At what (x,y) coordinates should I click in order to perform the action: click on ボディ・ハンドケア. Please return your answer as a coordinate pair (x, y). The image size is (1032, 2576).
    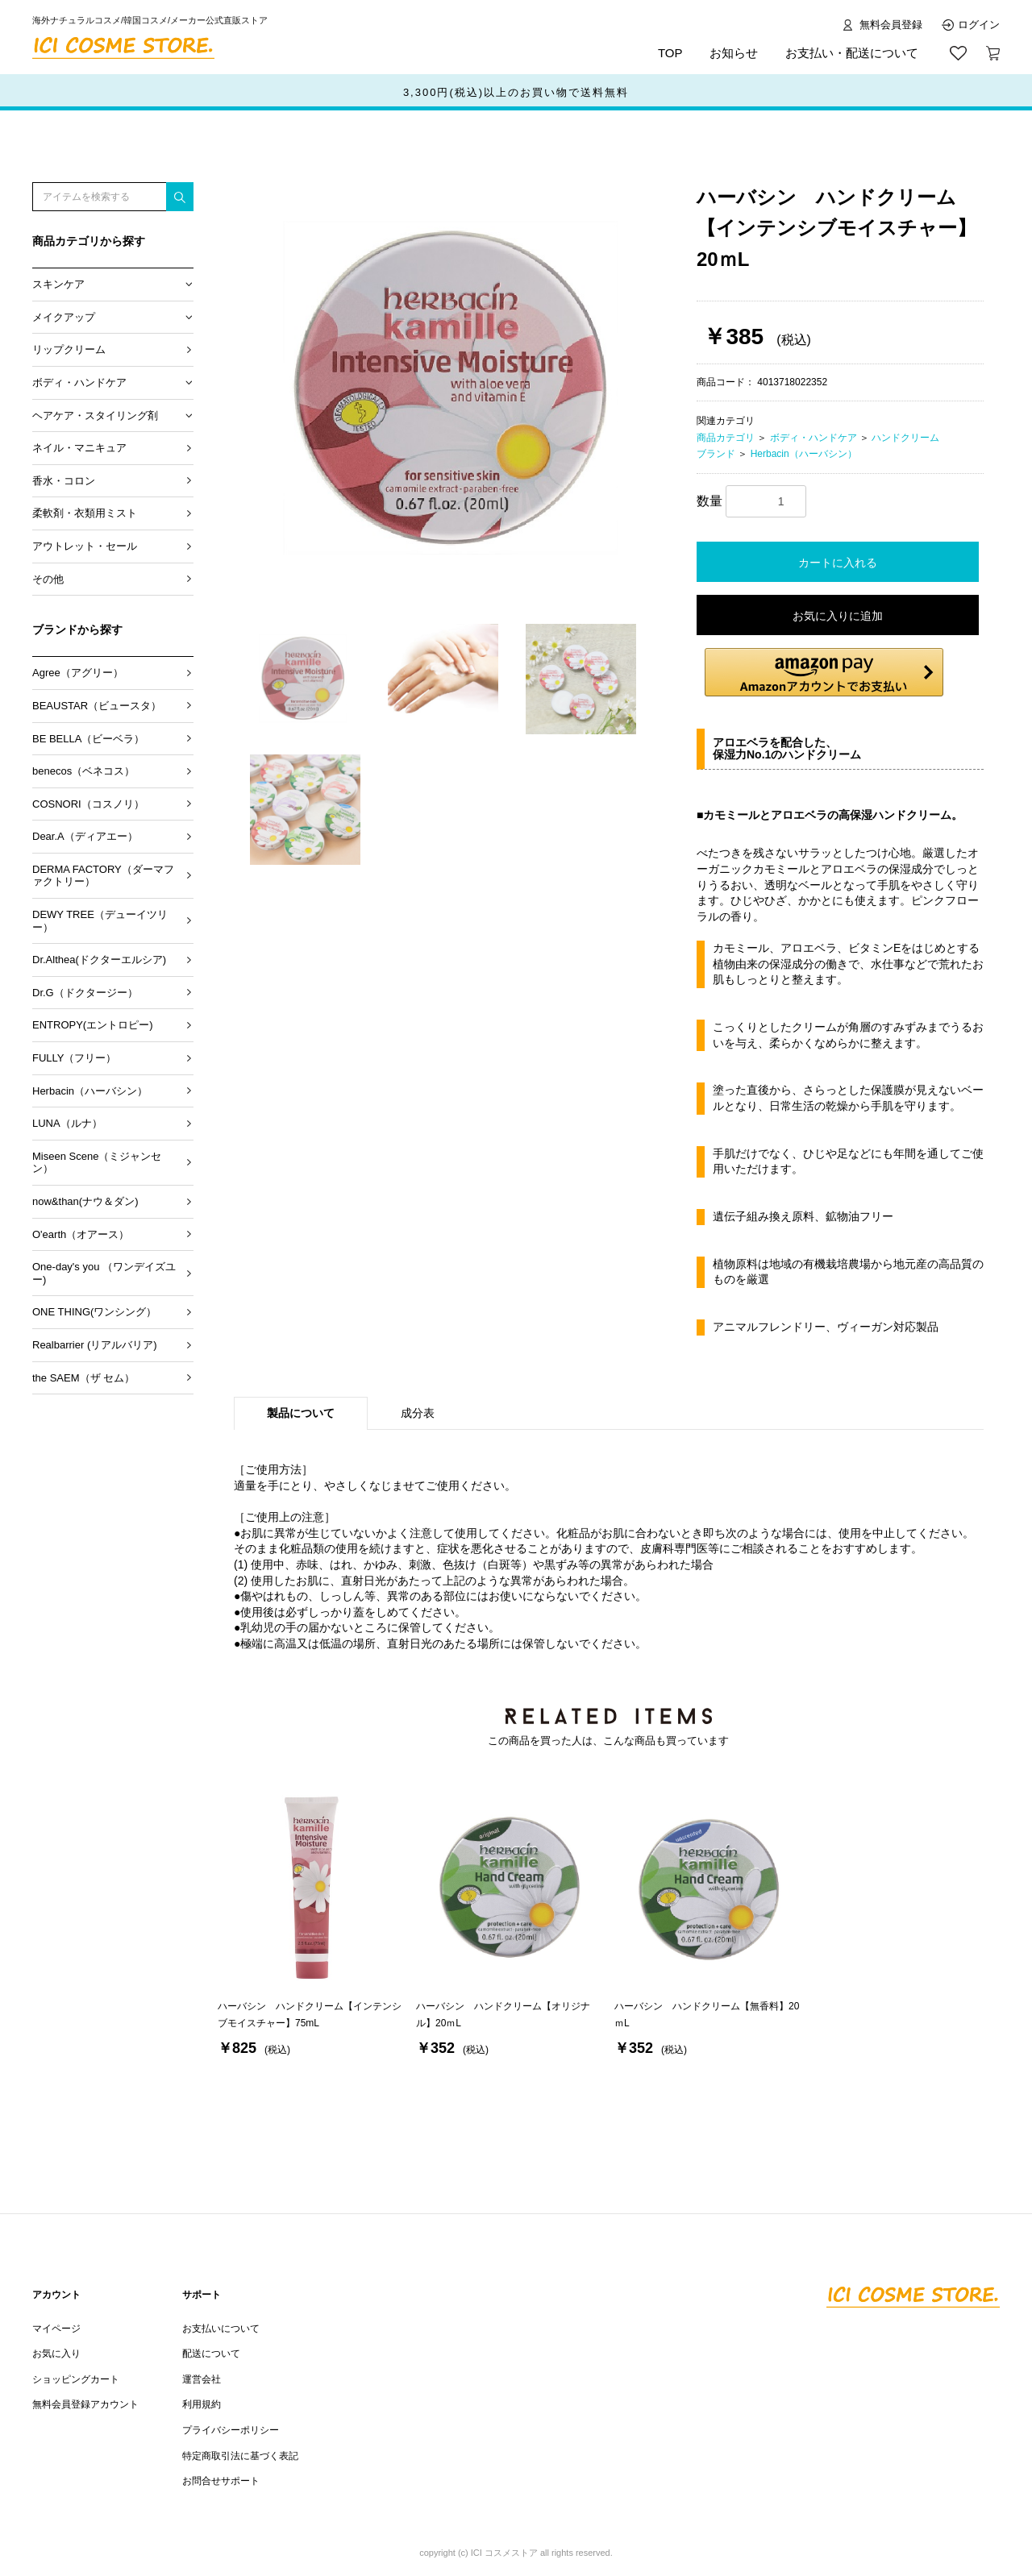
    Looking at the image, I should click on (79, 382).